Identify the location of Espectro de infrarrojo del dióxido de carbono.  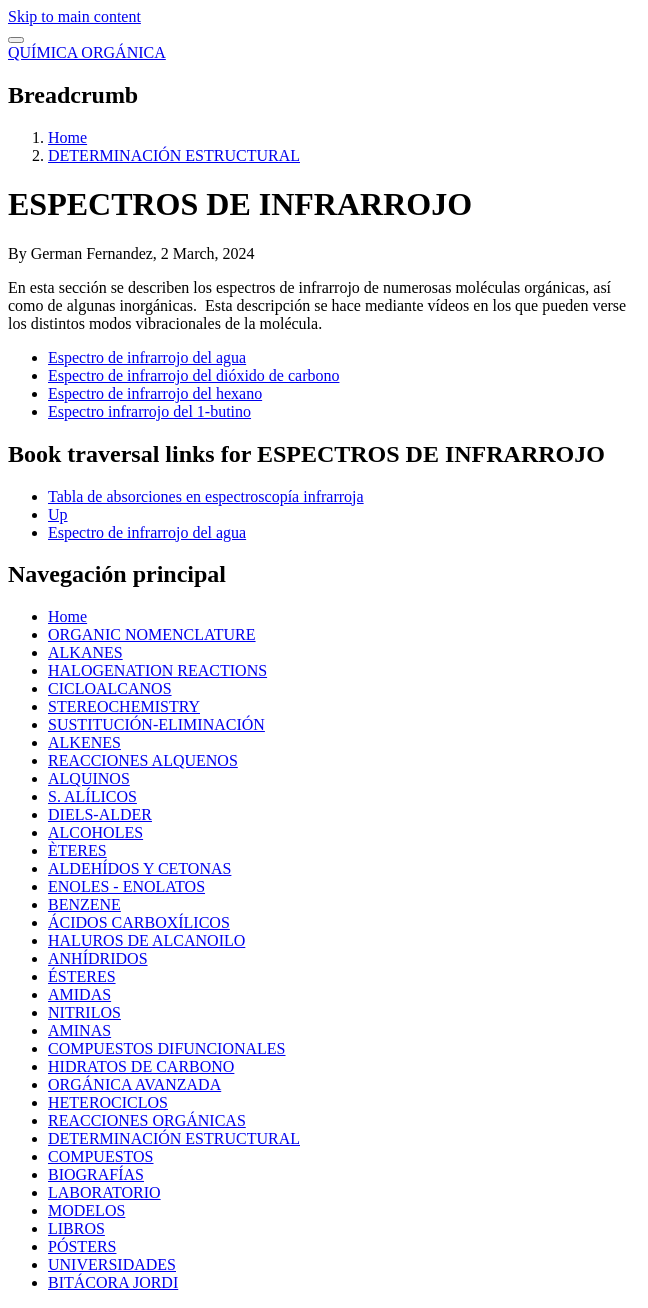
(193, 375).